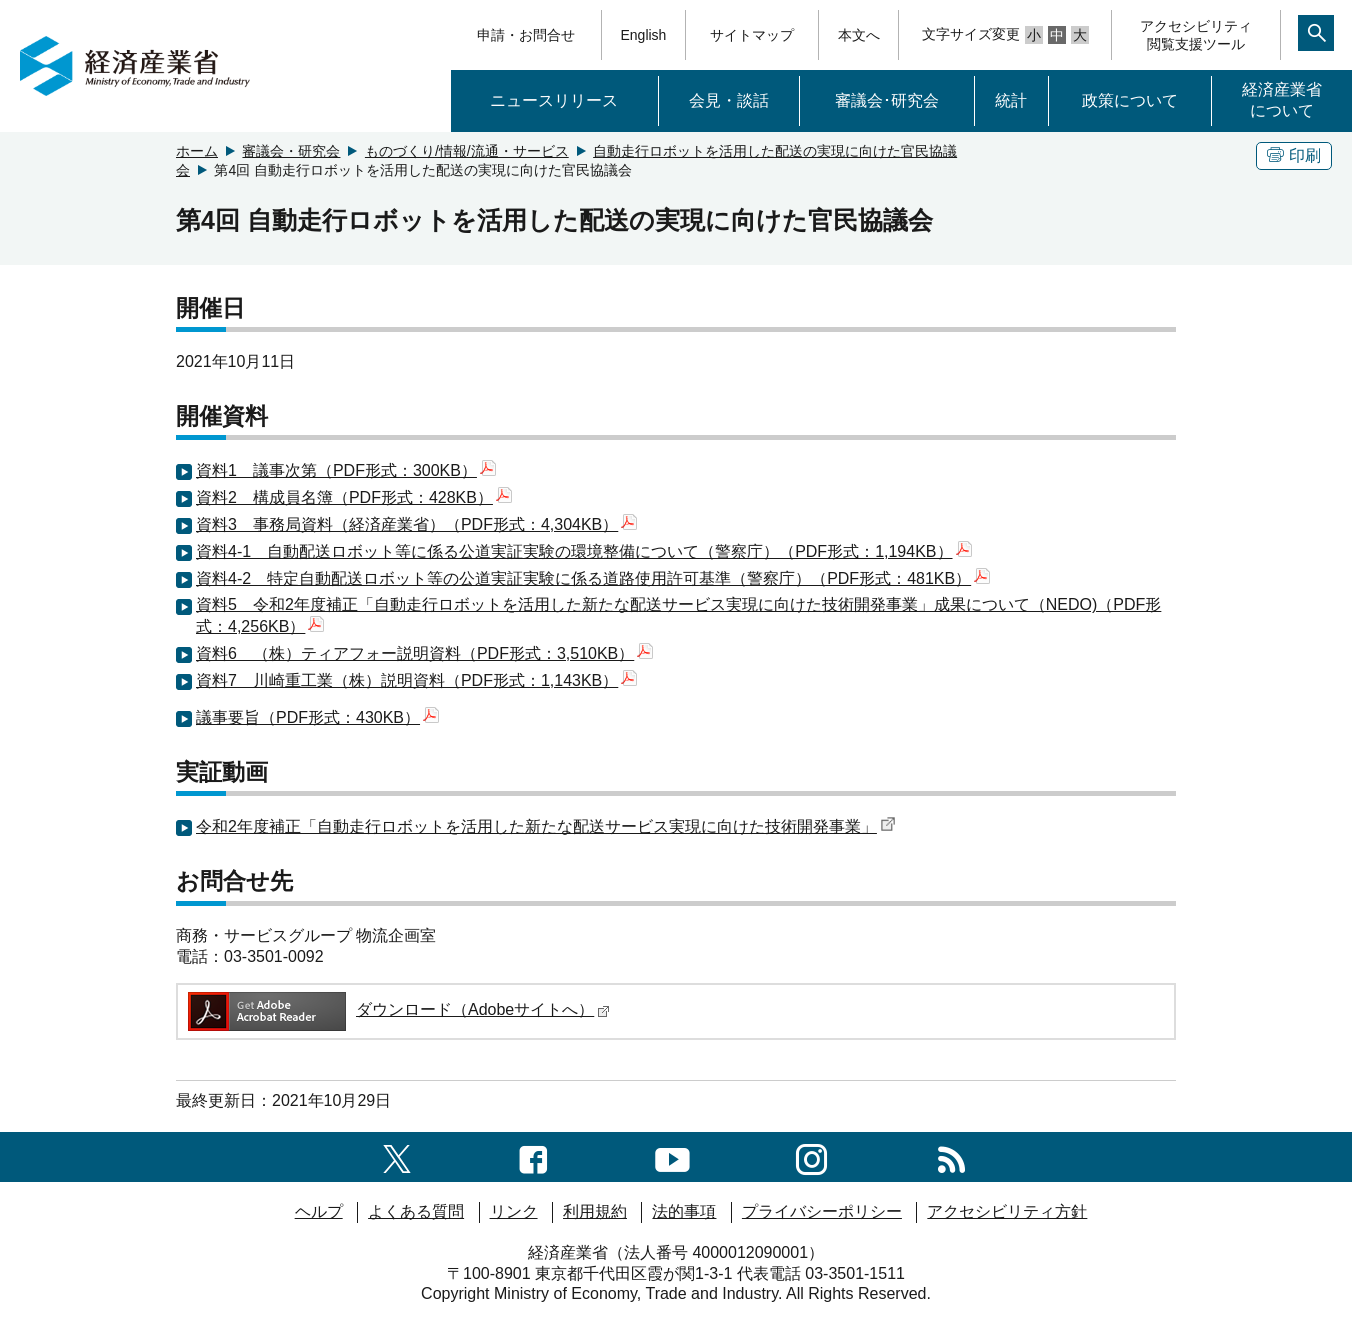 This screenshot has height=1343, width=1352. Describe the element at coordinates (643, 35) in the screenshot. I see `English` at that location.